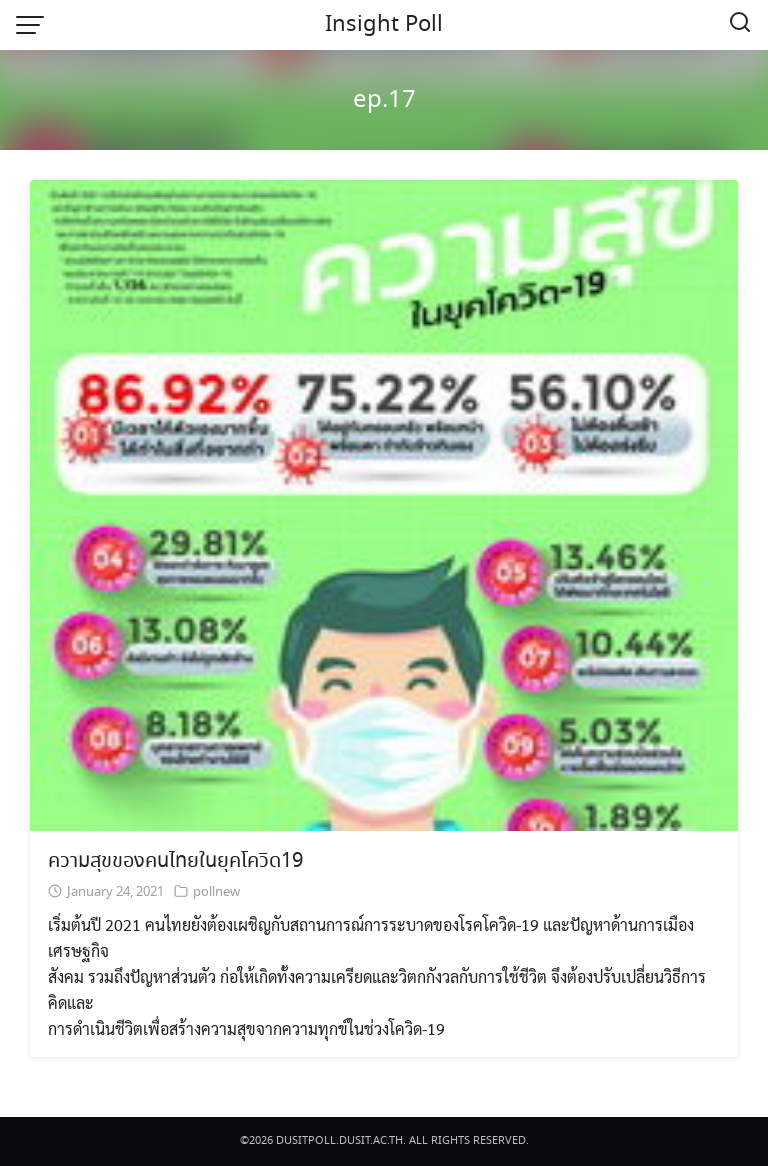  I want to click on Insight Poll, so click(384, 25).